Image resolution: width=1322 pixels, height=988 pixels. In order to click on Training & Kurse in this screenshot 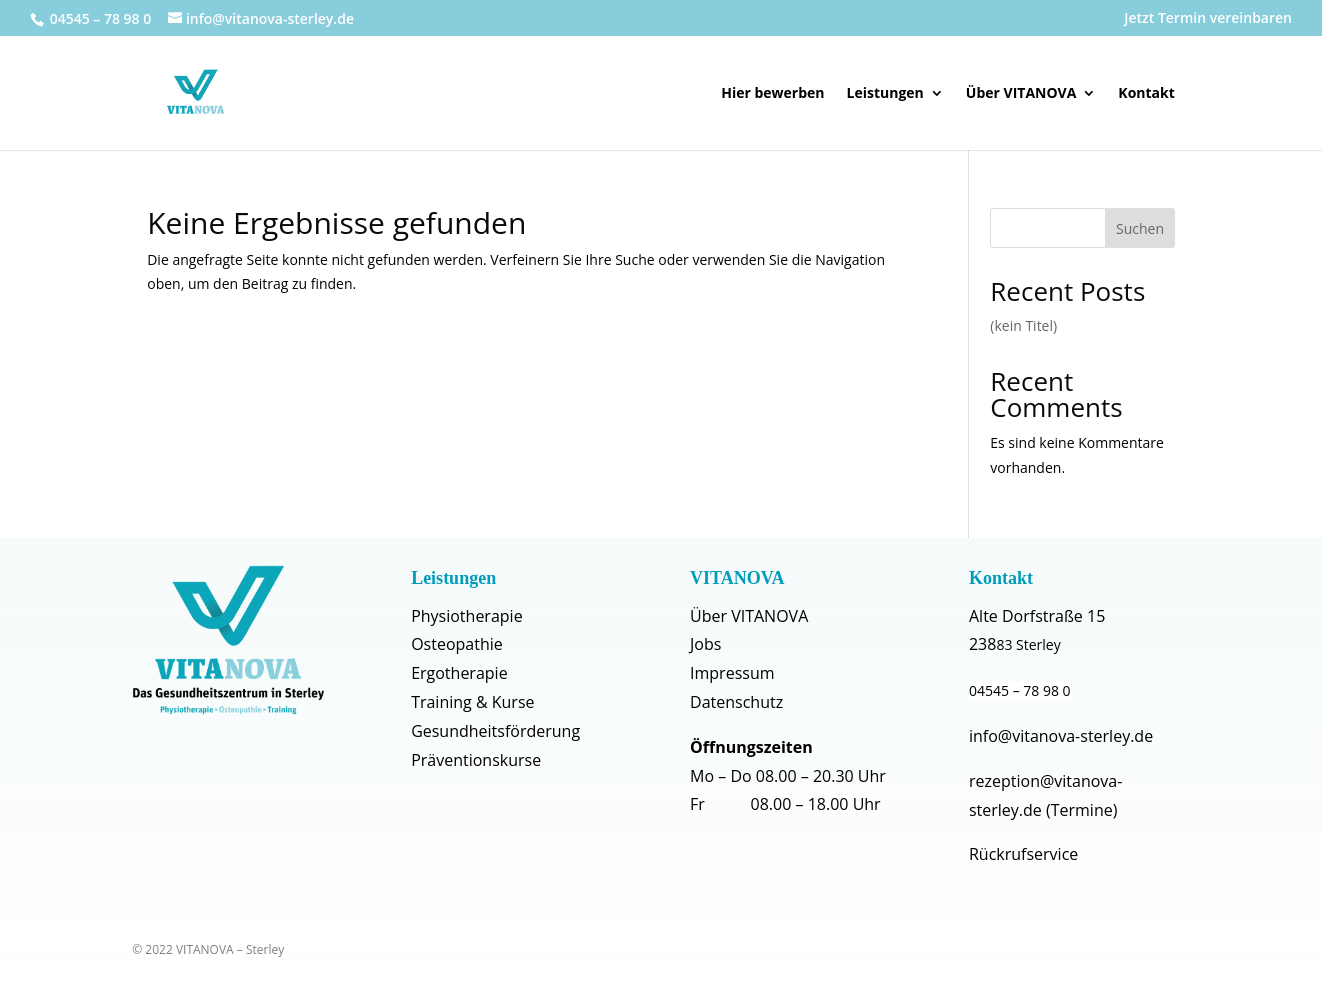, I will do `click(472, 702)`.